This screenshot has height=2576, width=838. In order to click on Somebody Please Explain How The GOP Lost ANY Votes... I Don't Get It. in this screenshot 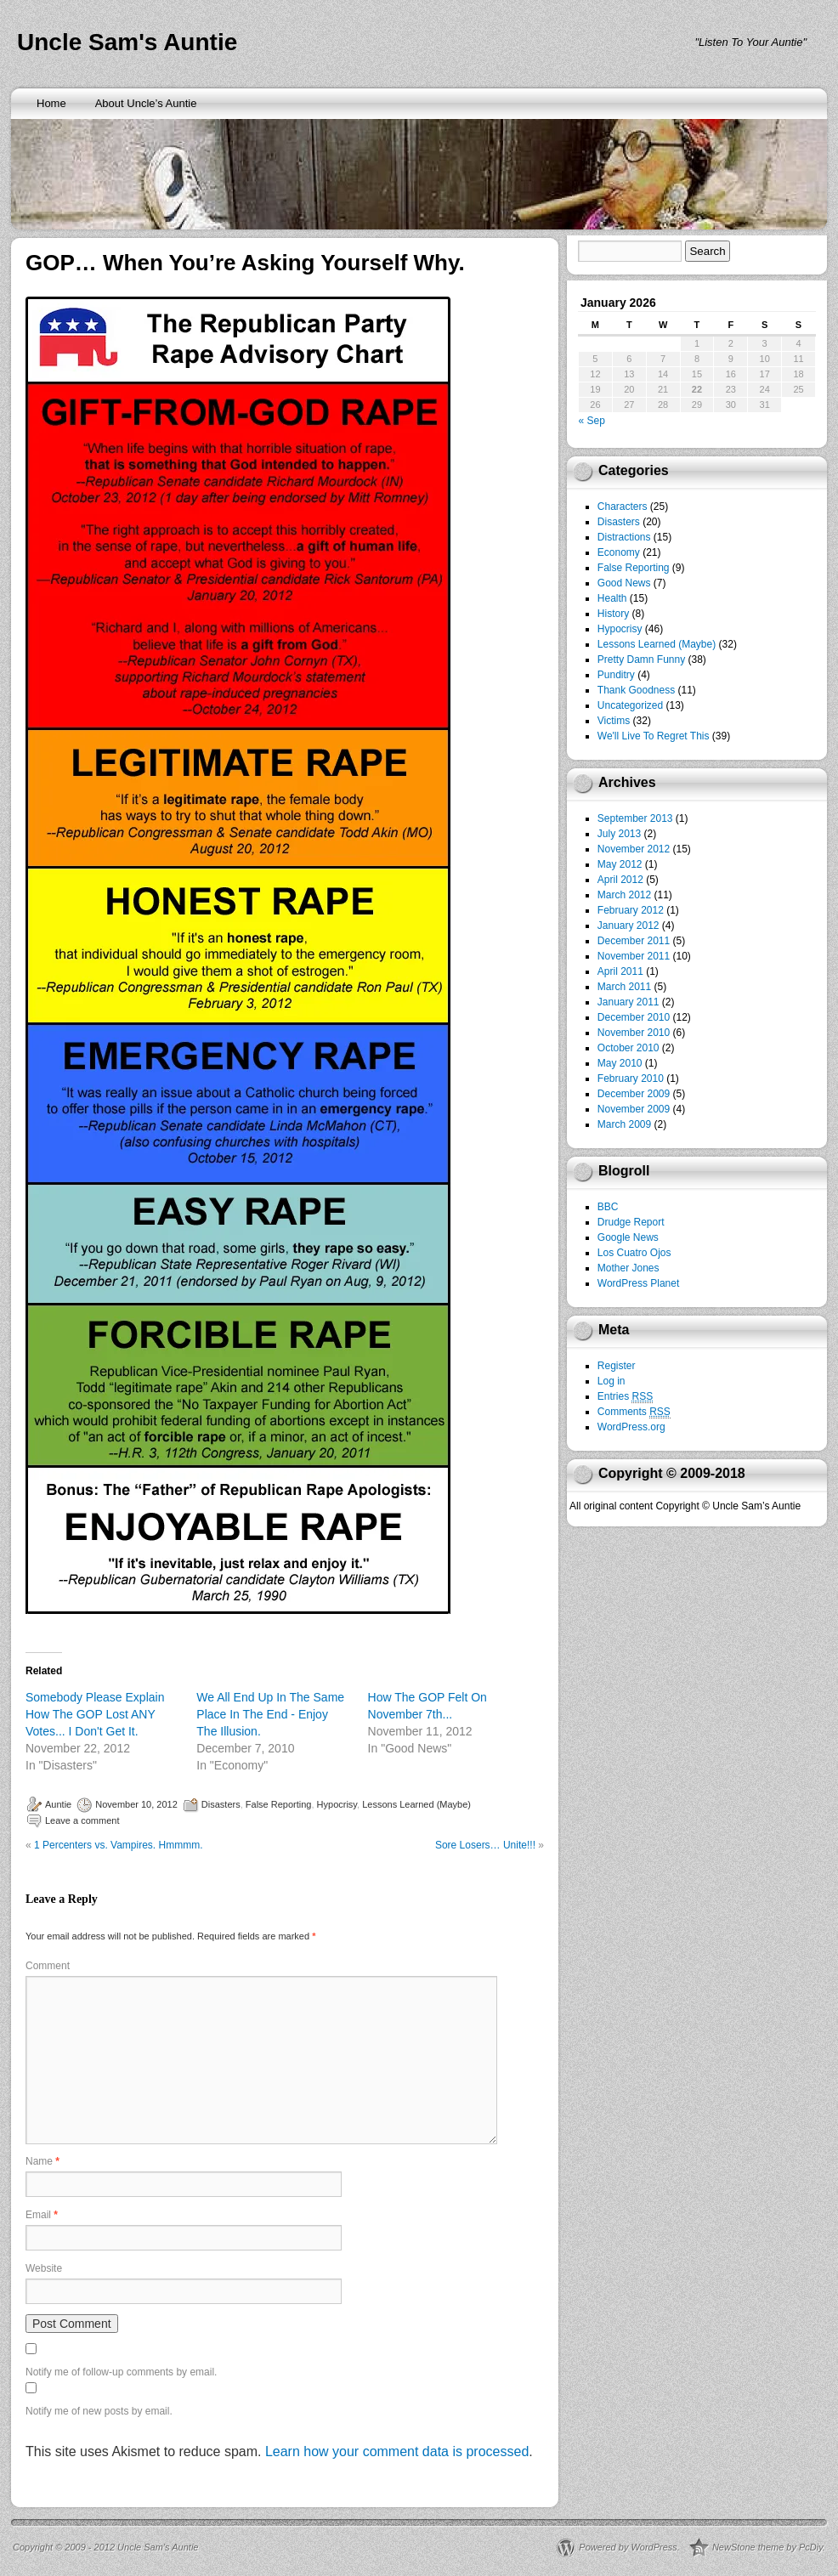, I will do `click(94, 1714)`.